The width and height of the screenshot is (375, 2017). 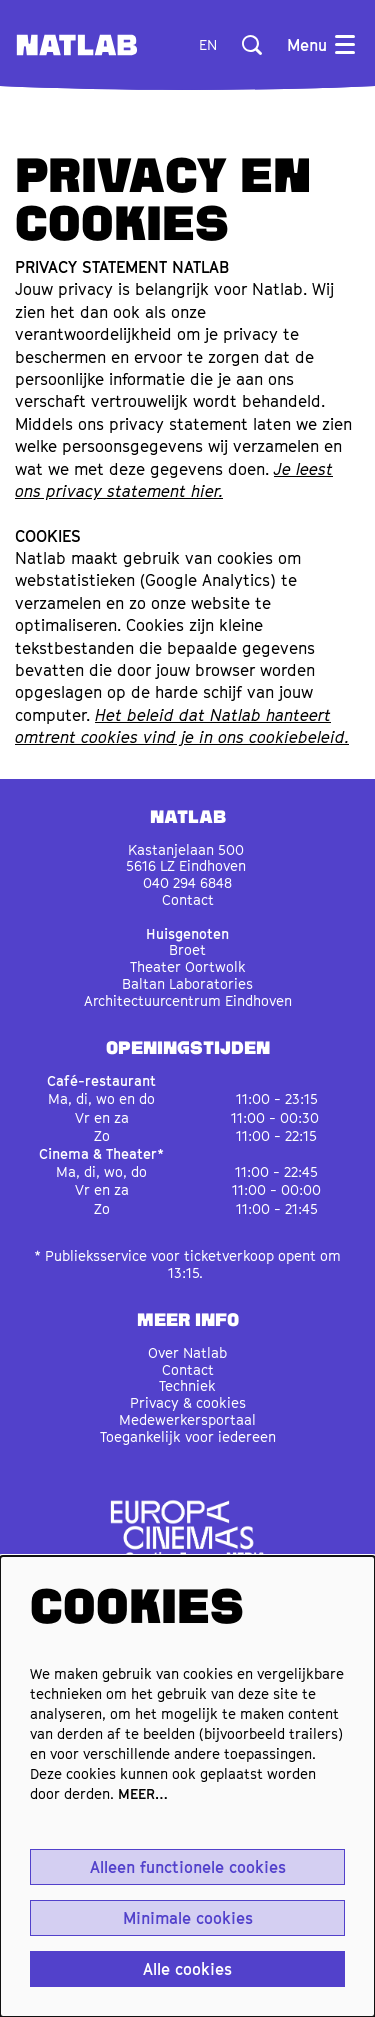 What do you see at coordinates (208, 45) in the screenshot?
I see `en [This page in English]` at bounding box center [208, 45].